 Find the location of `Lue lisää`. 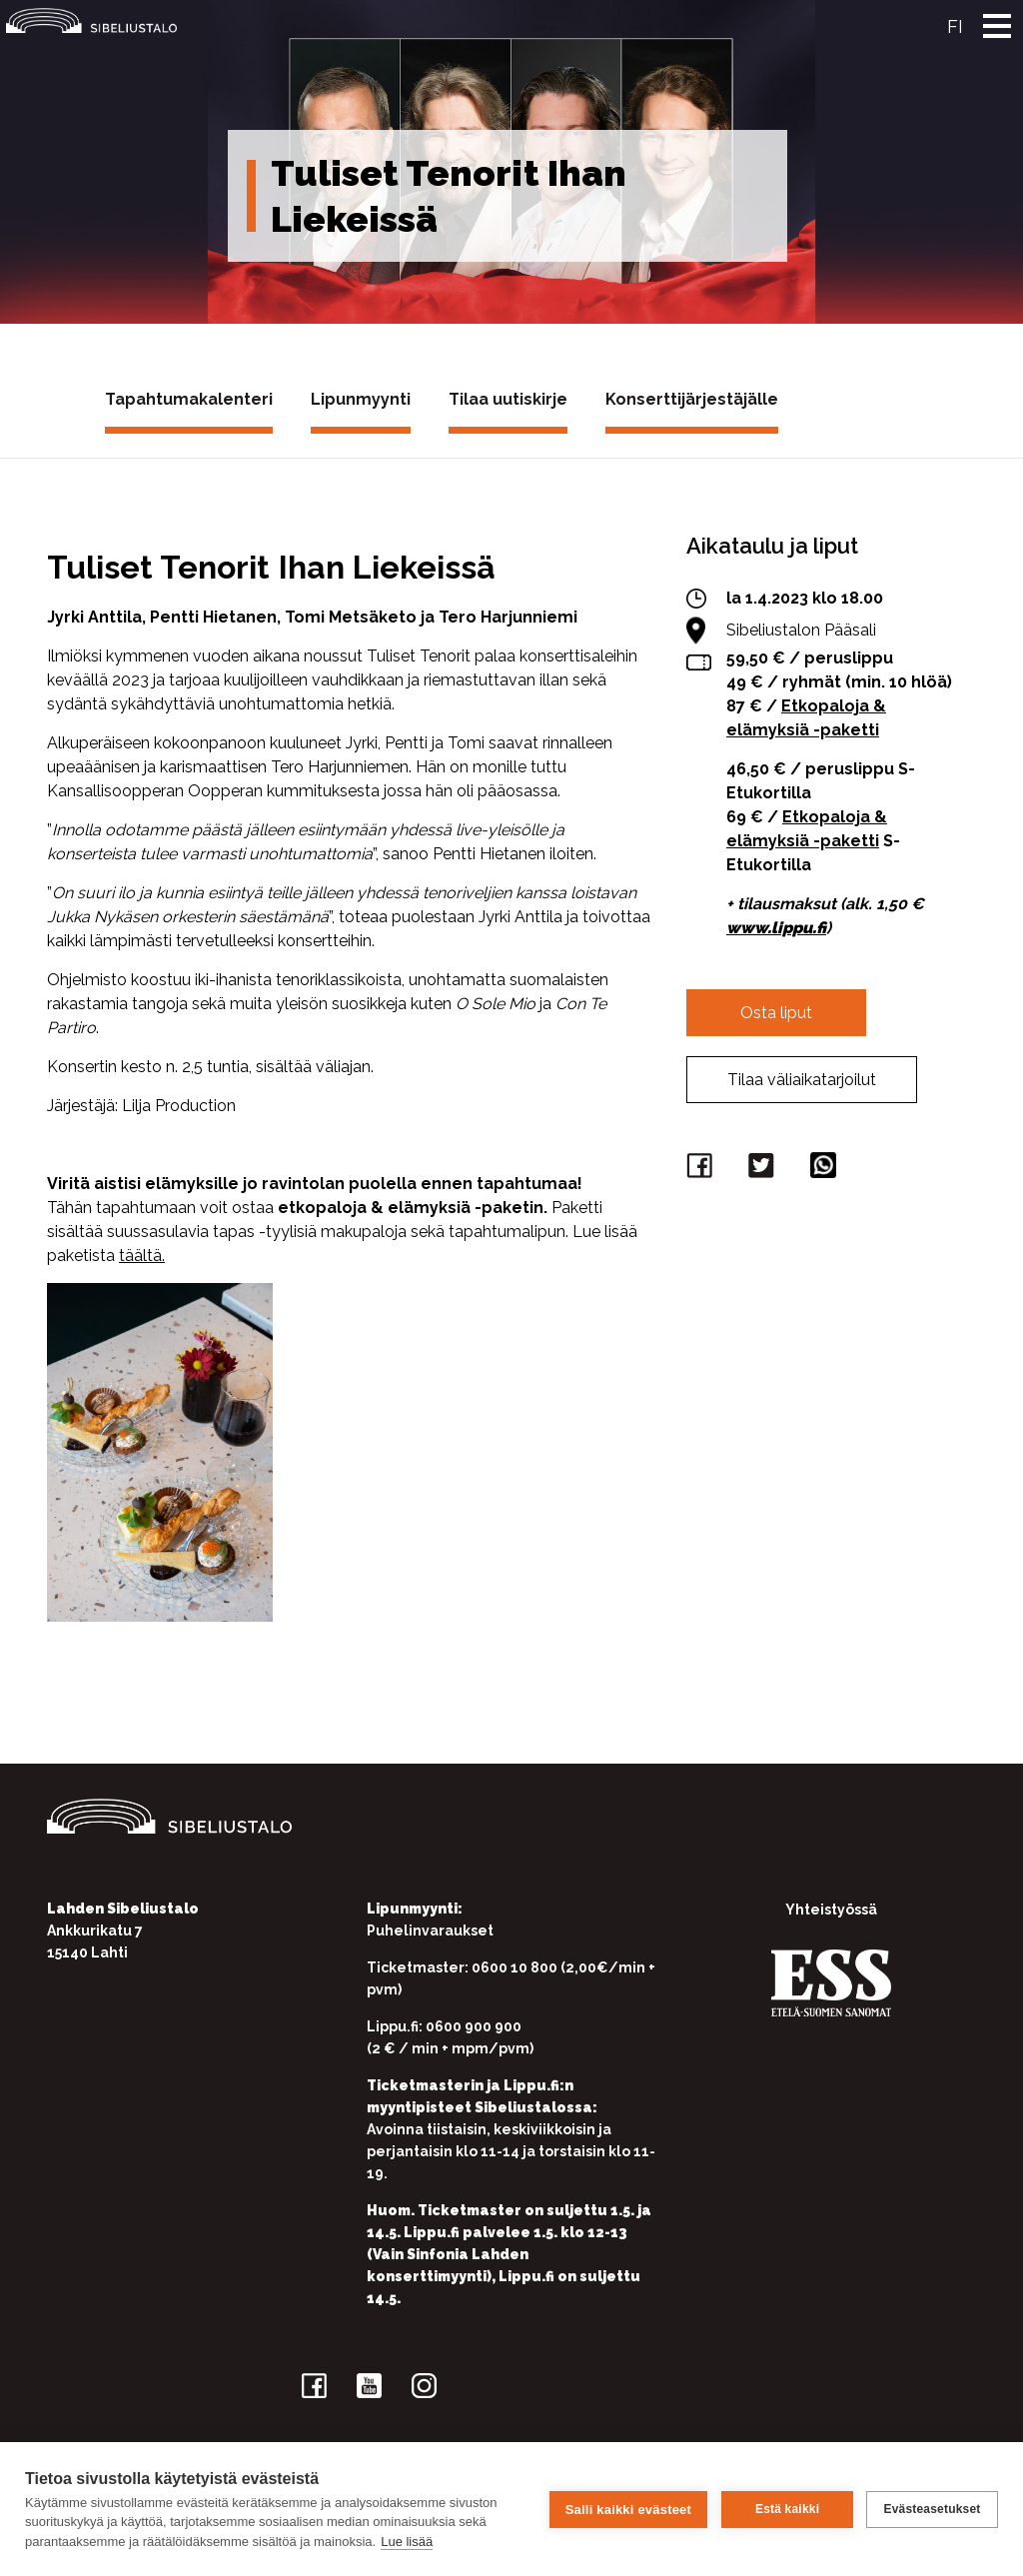

Lue lisää is located at coordinates (407, 2541).